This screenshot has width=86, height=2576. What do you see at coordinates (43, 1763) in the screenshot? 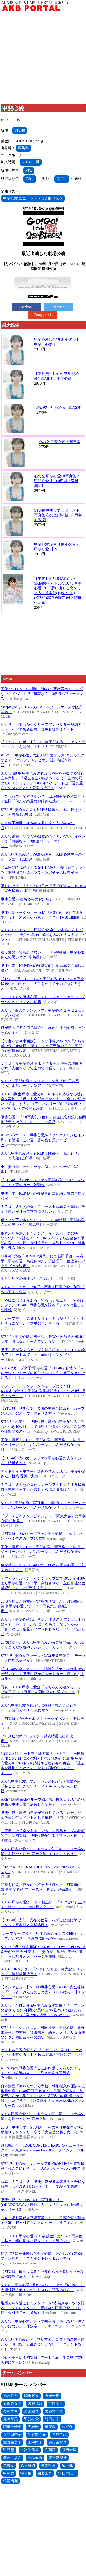
I see `1stアルバムリード曲『愛の重さ』MVティザー映像公開＆6/2(日)にMVプレミア公開決定！1期生 甲斐心愛のKLP48移籍を応援する壮行会を実施、『過去も全部抱きかかえて、全力で羽ばたいてきます！』` at bounding box center [43, 1763].